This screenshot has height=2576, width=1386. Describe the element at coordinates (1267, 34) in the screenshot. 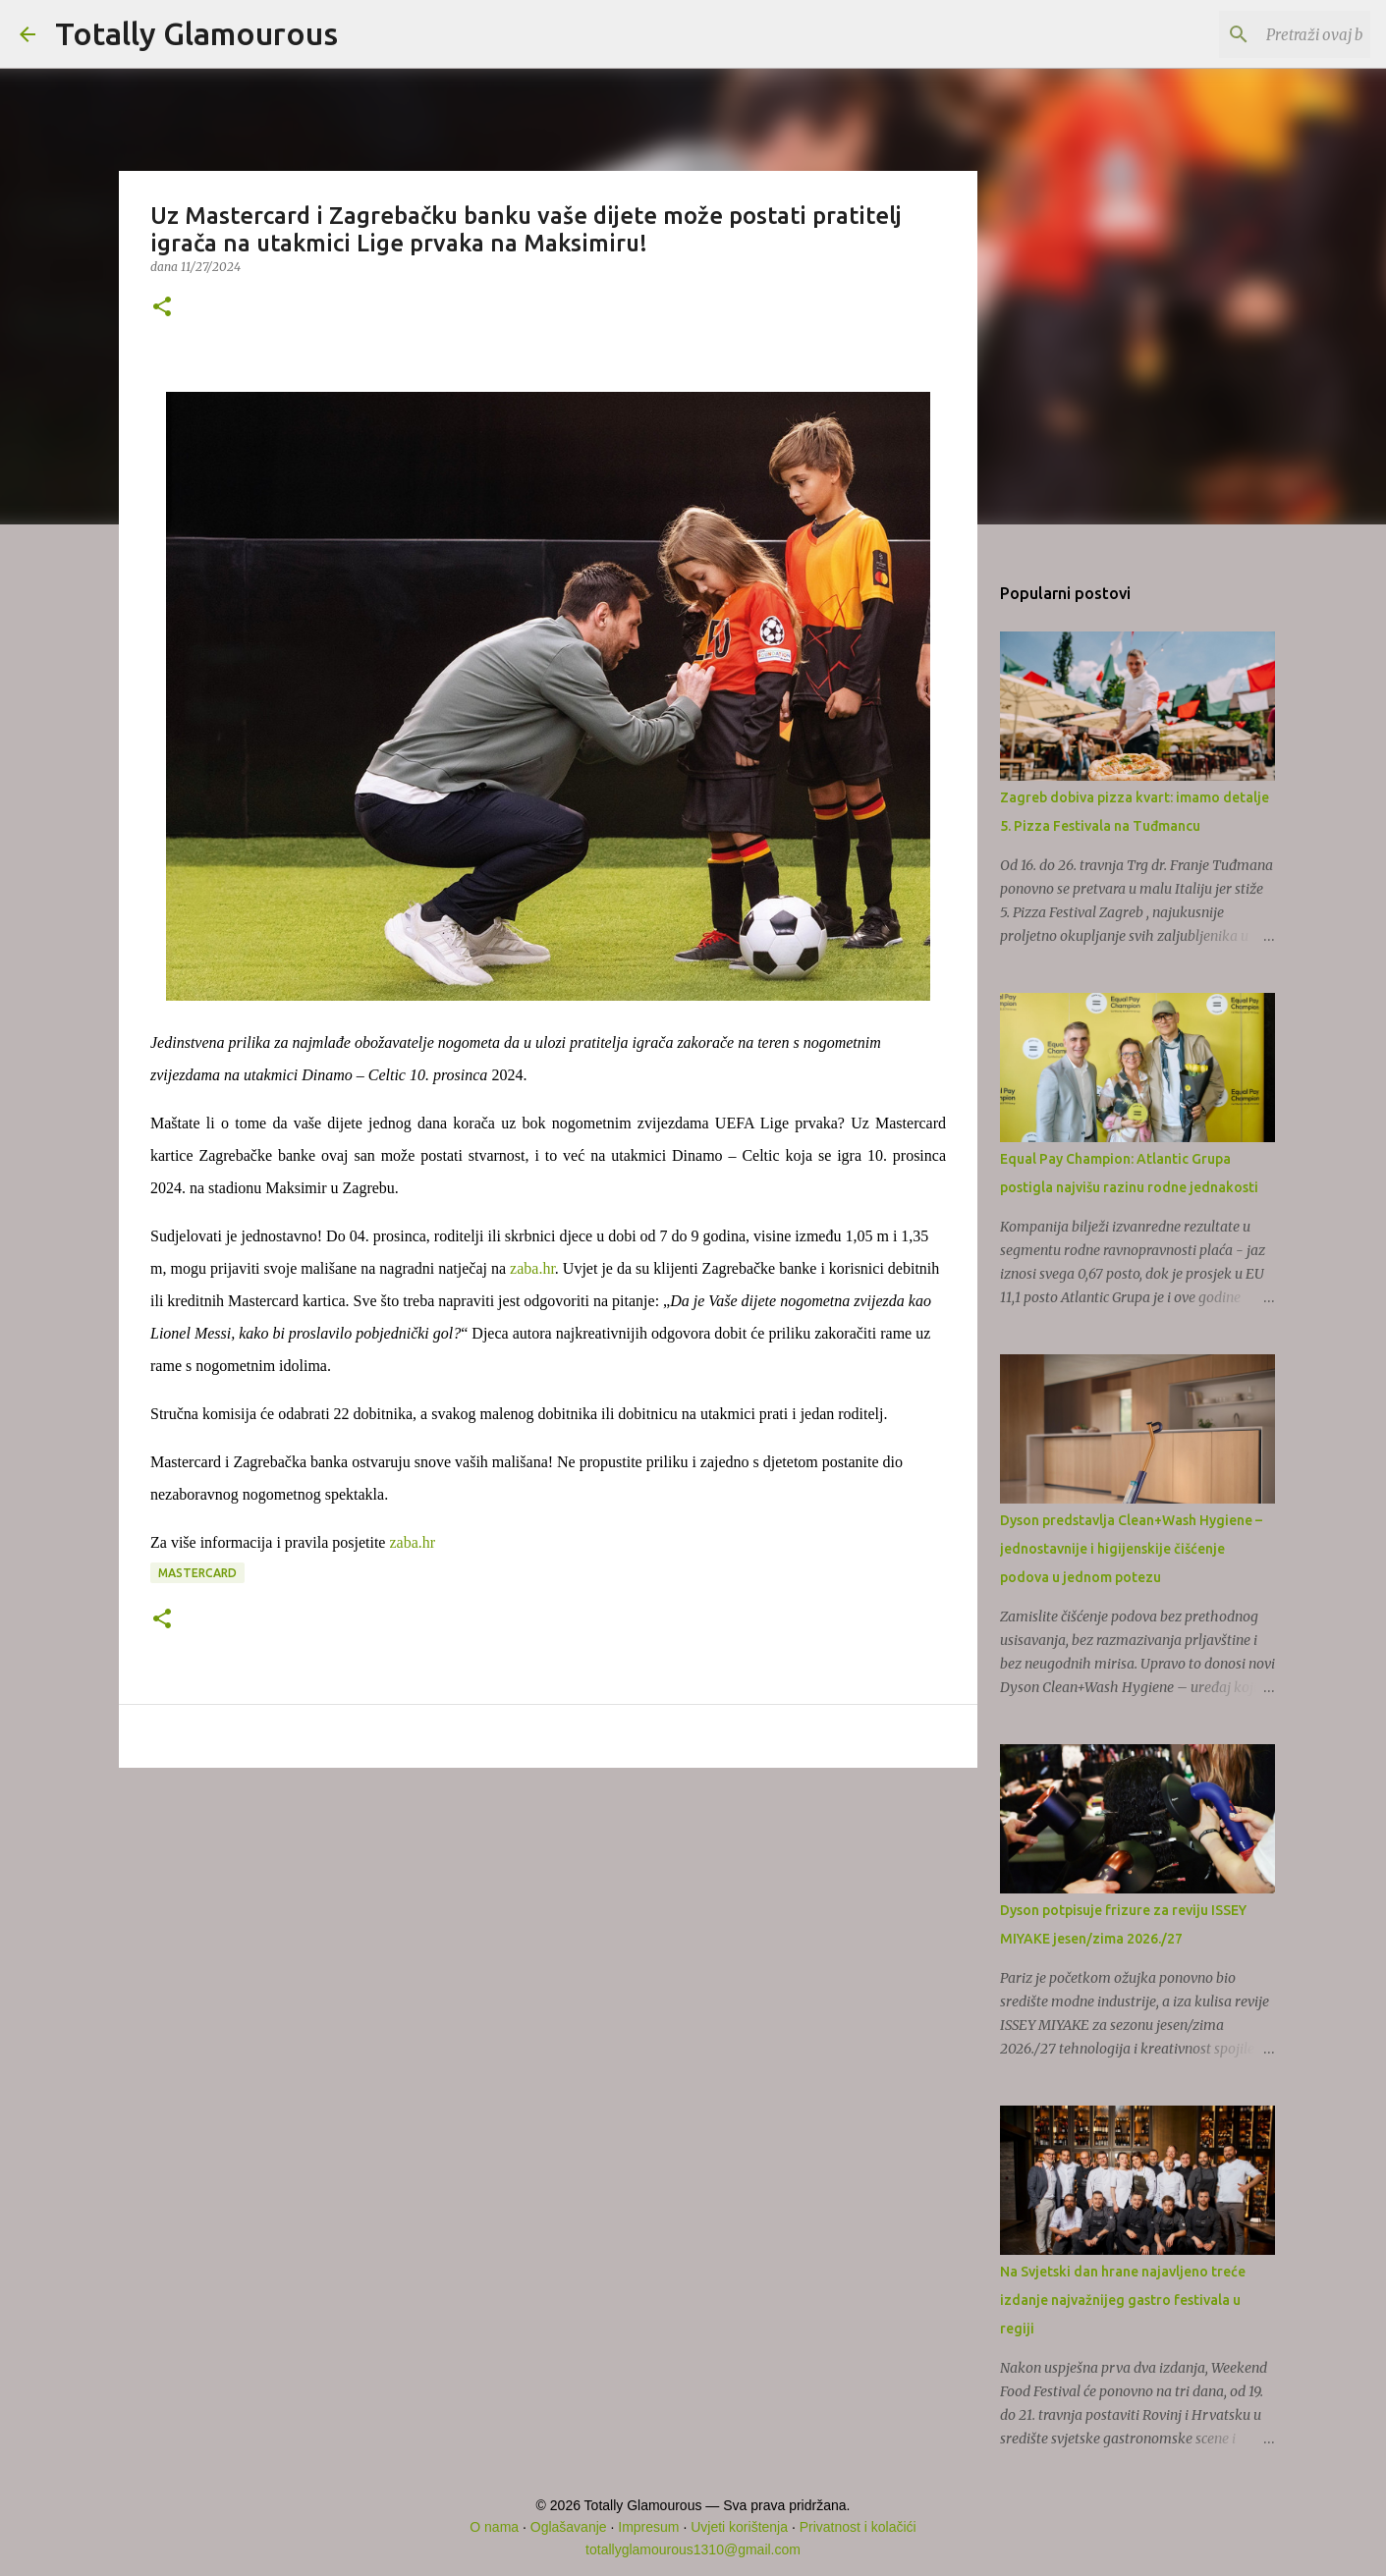

I see `[Pretraži ovaj blog]` at that location.